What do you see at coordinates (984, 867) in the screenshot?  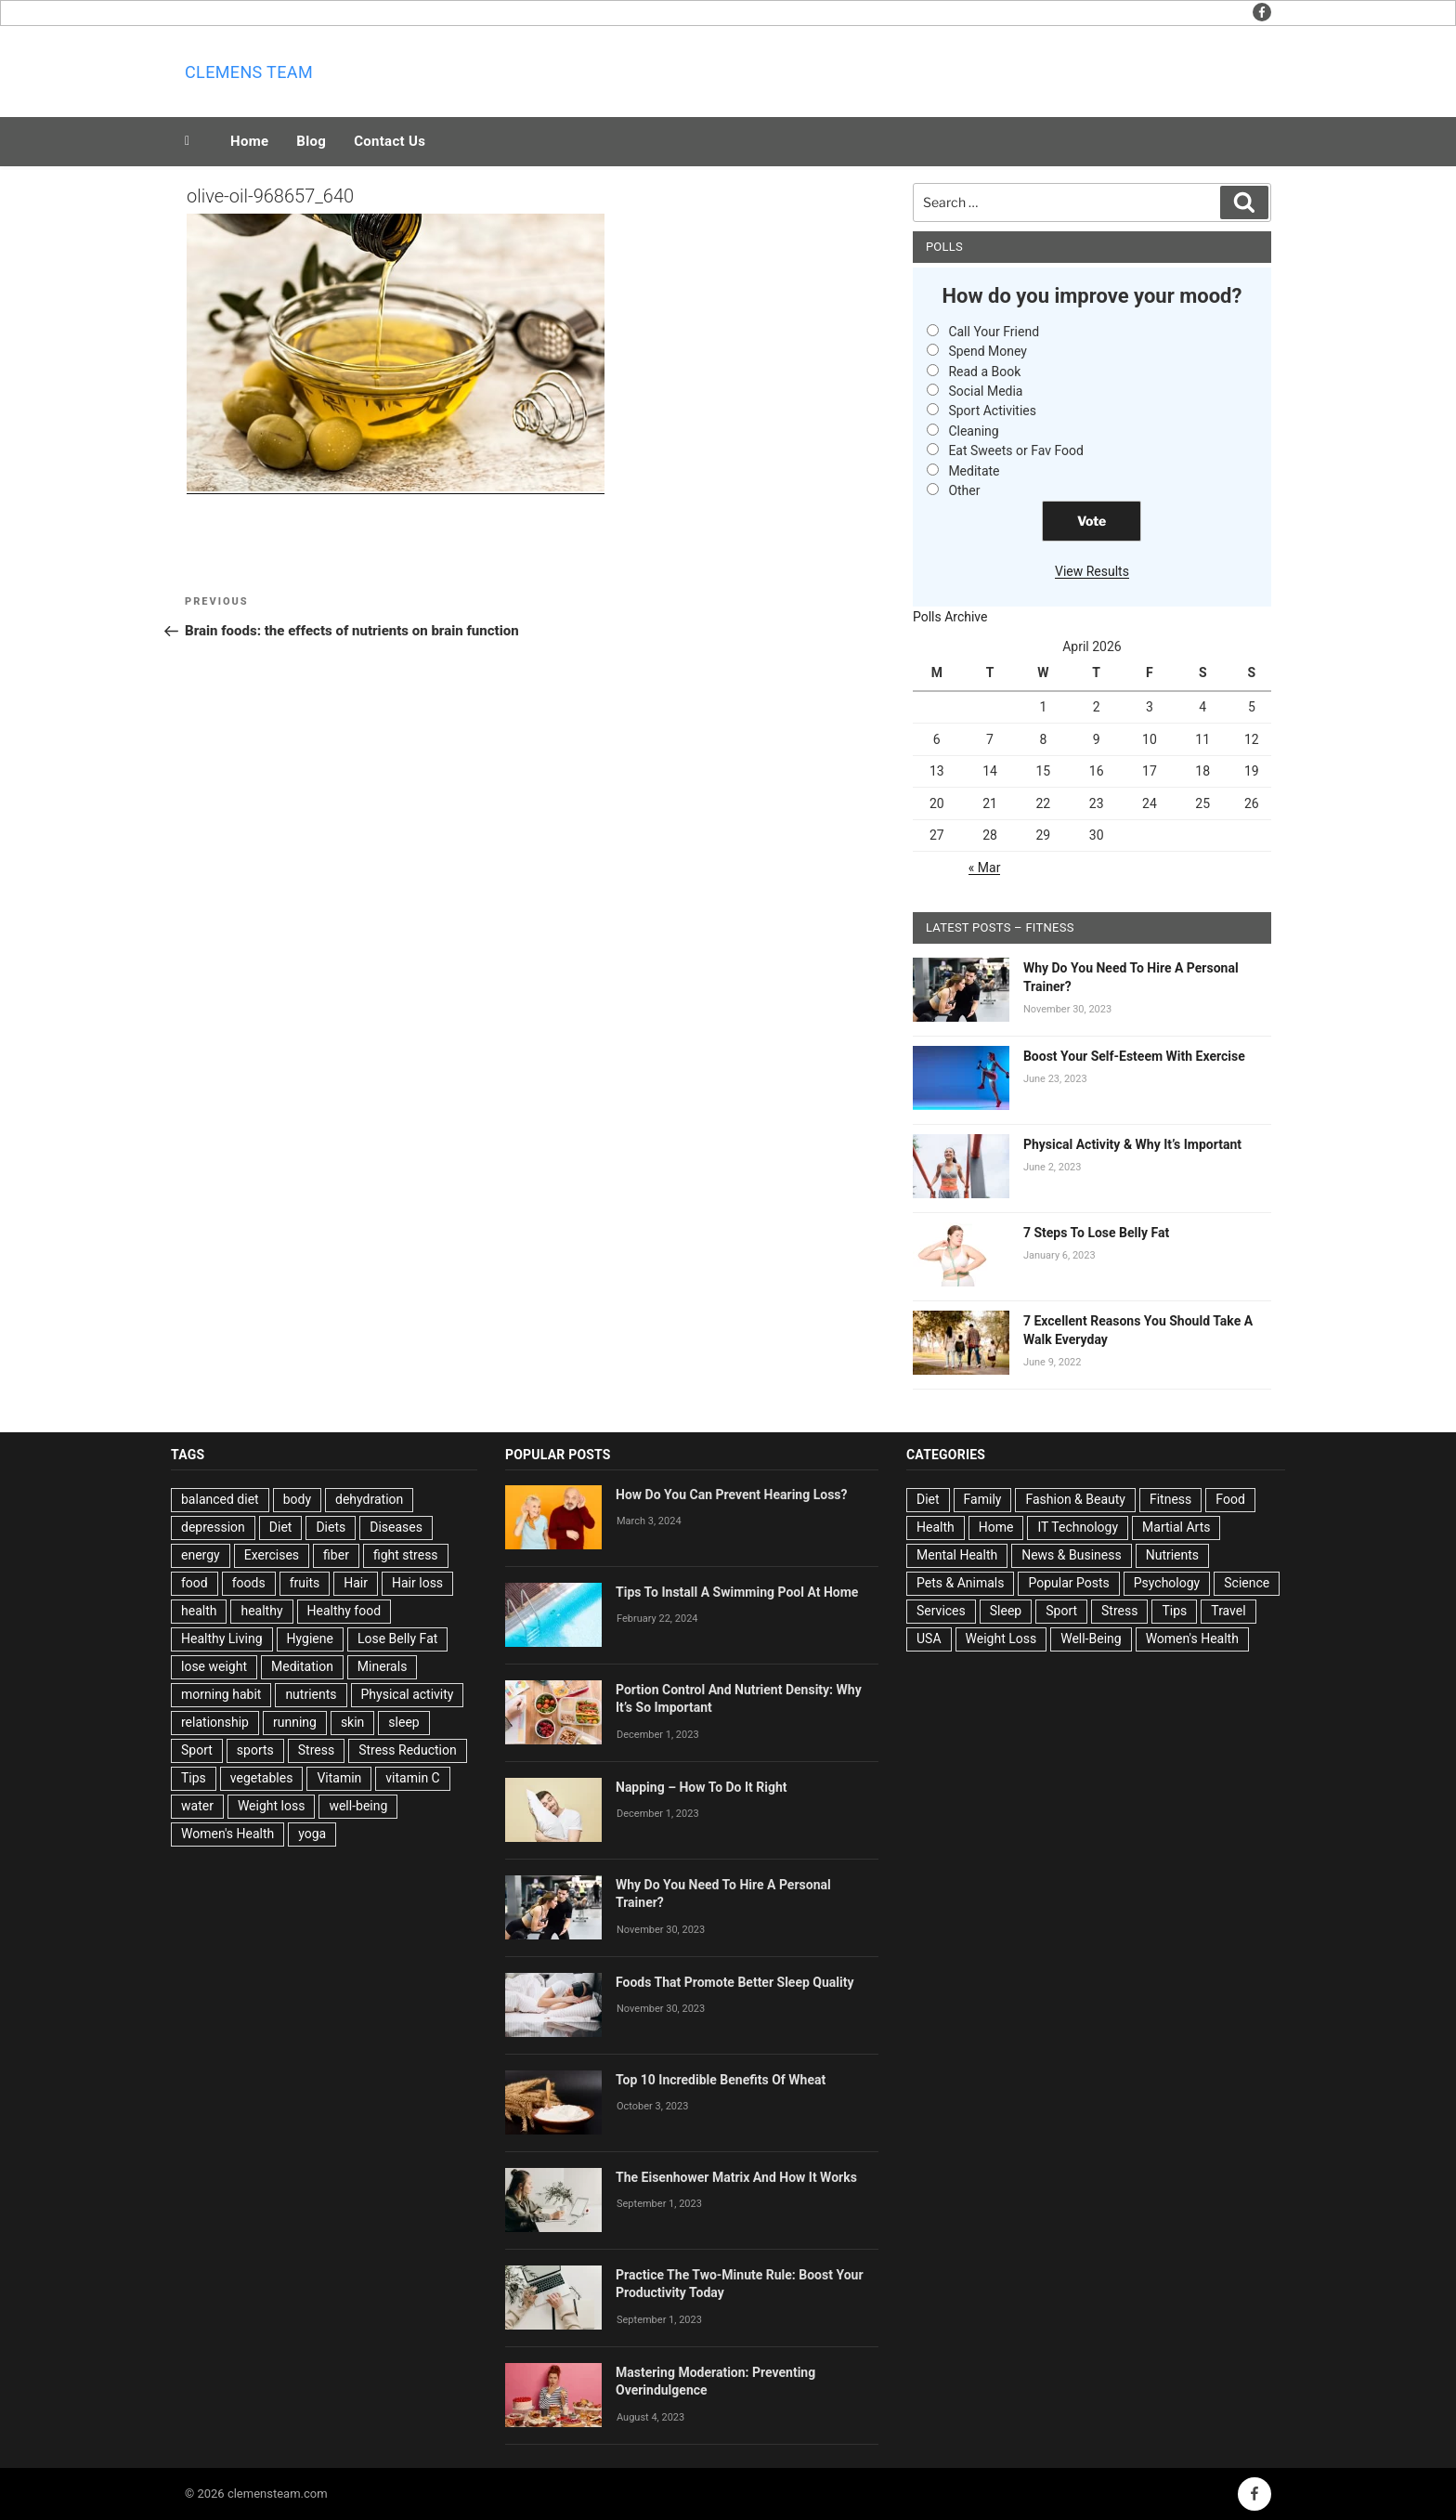 I see `« Mar` at bounding box center [984, 867].